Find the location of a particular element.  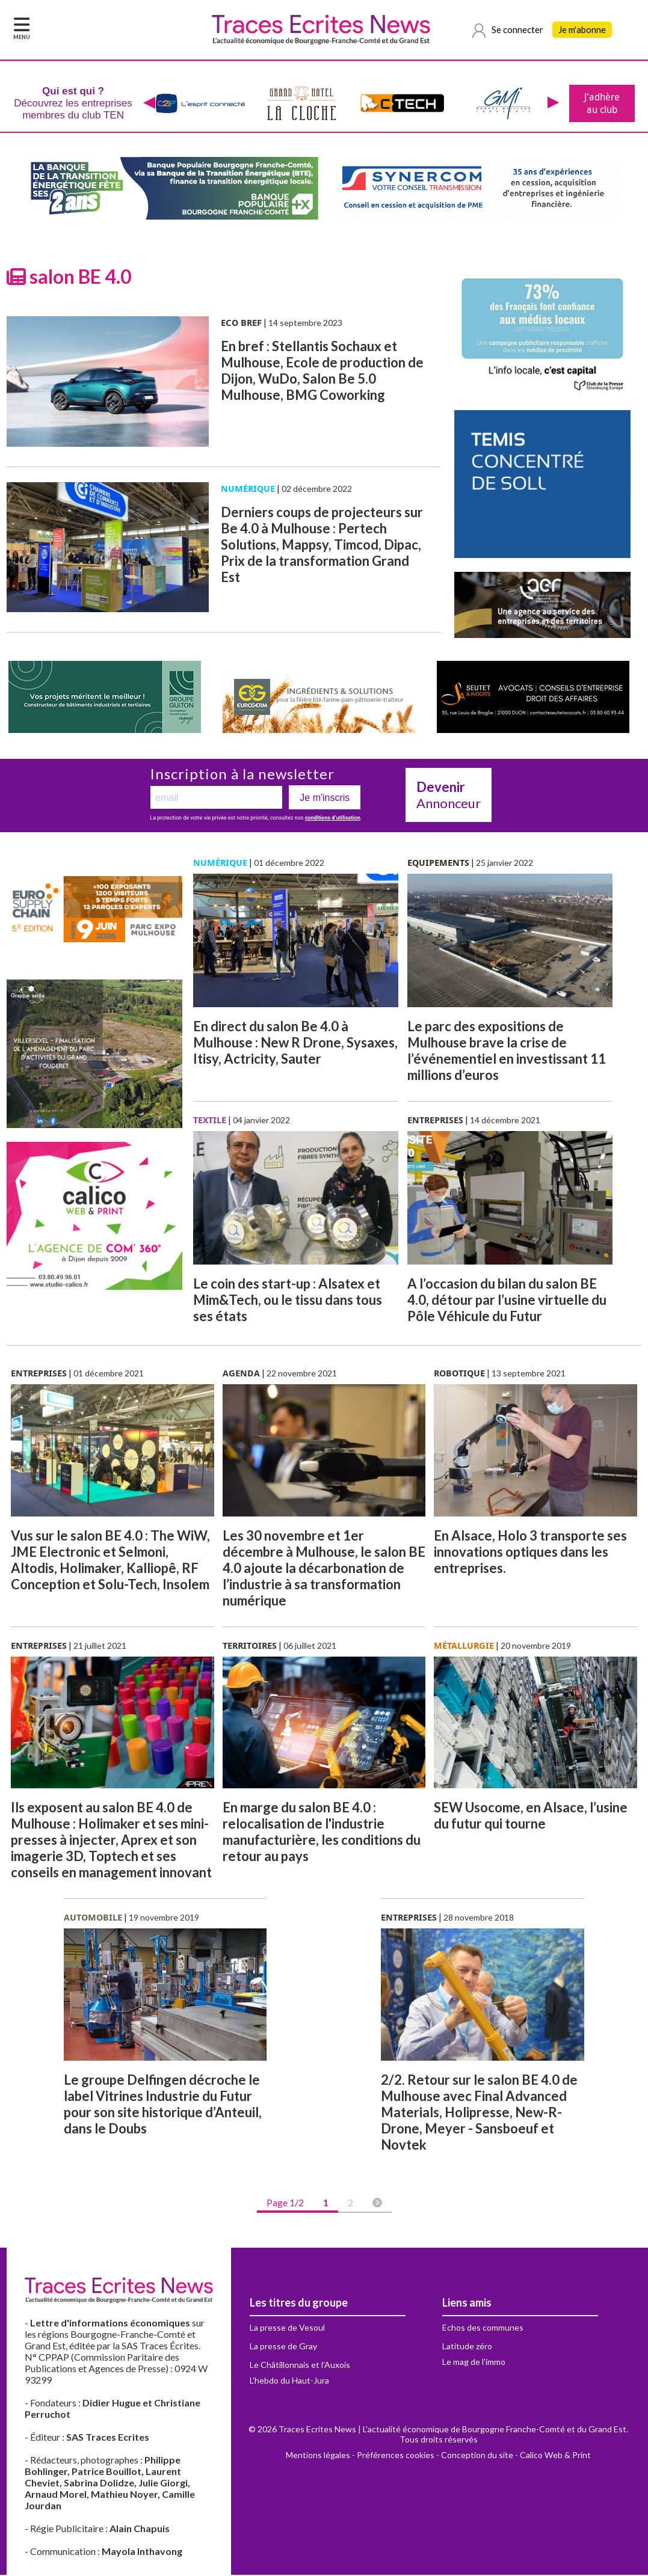

Préférences cookies is located at coordinates (395, 2456).